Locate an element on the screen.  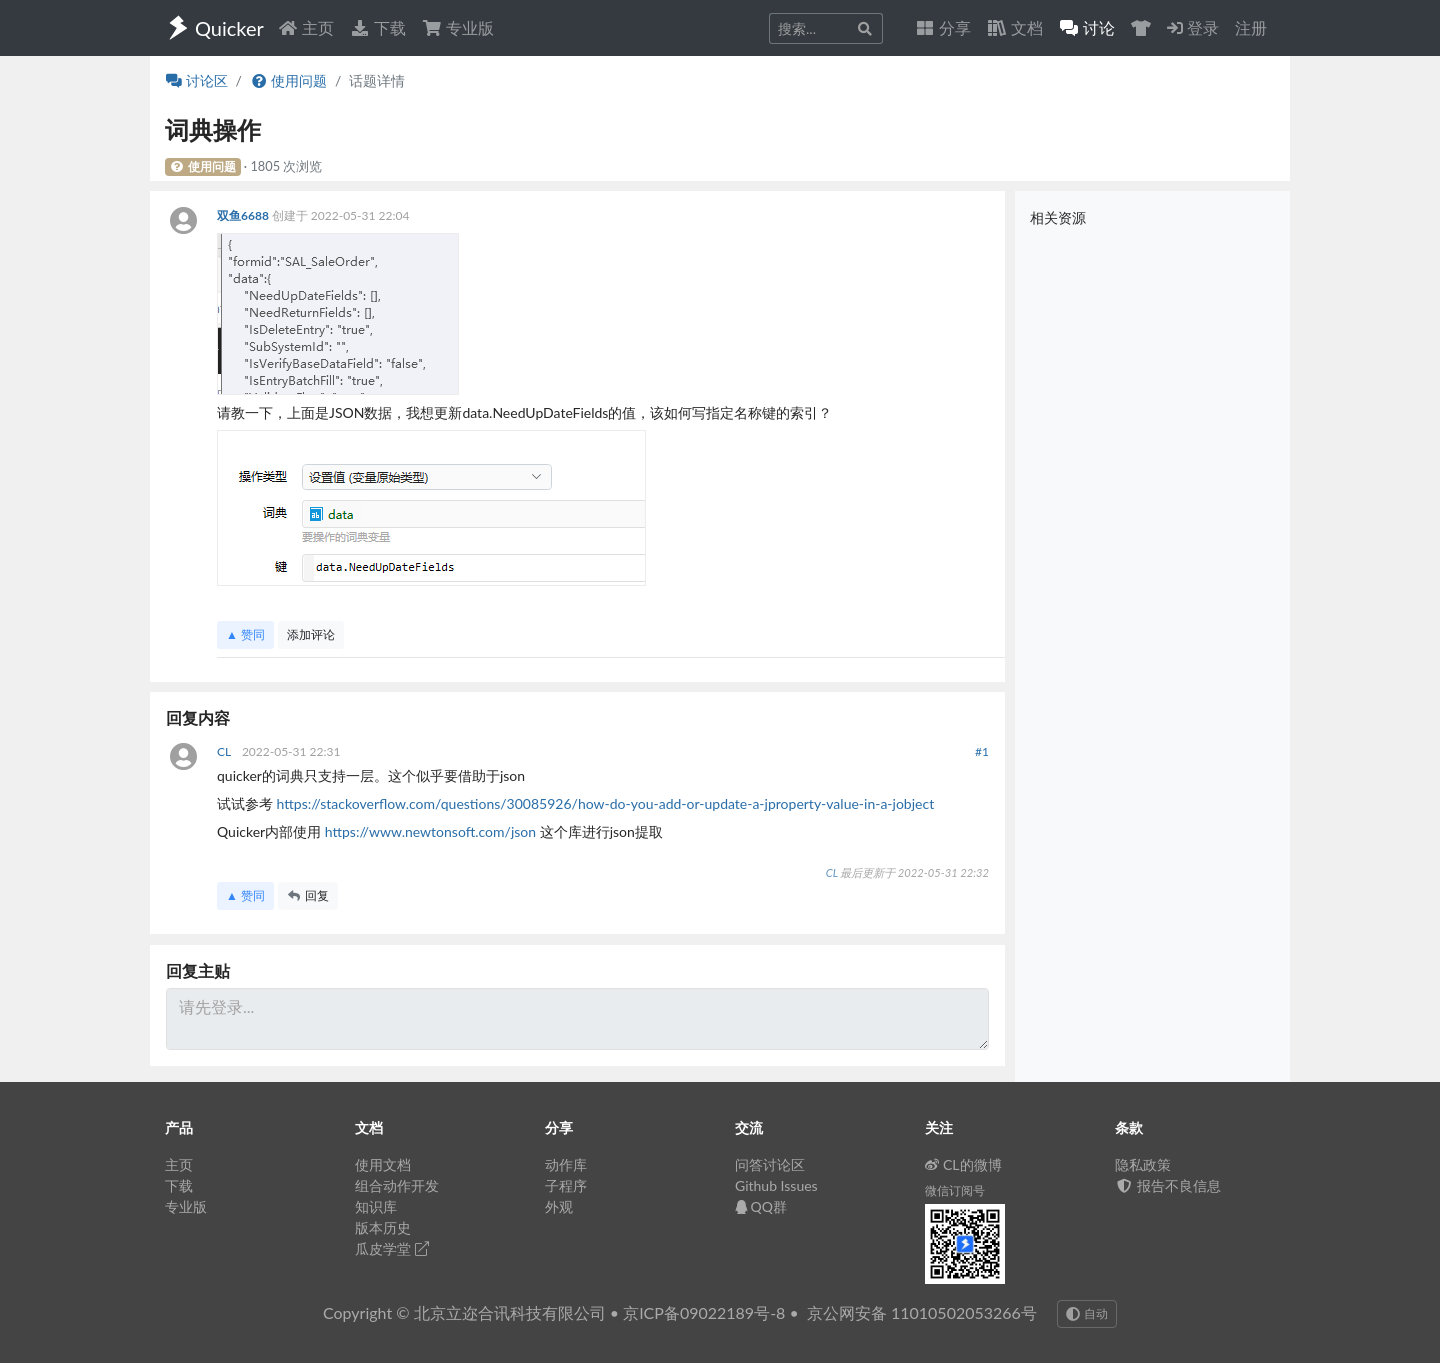
Github Issues is located at coordinates (776, 1185).